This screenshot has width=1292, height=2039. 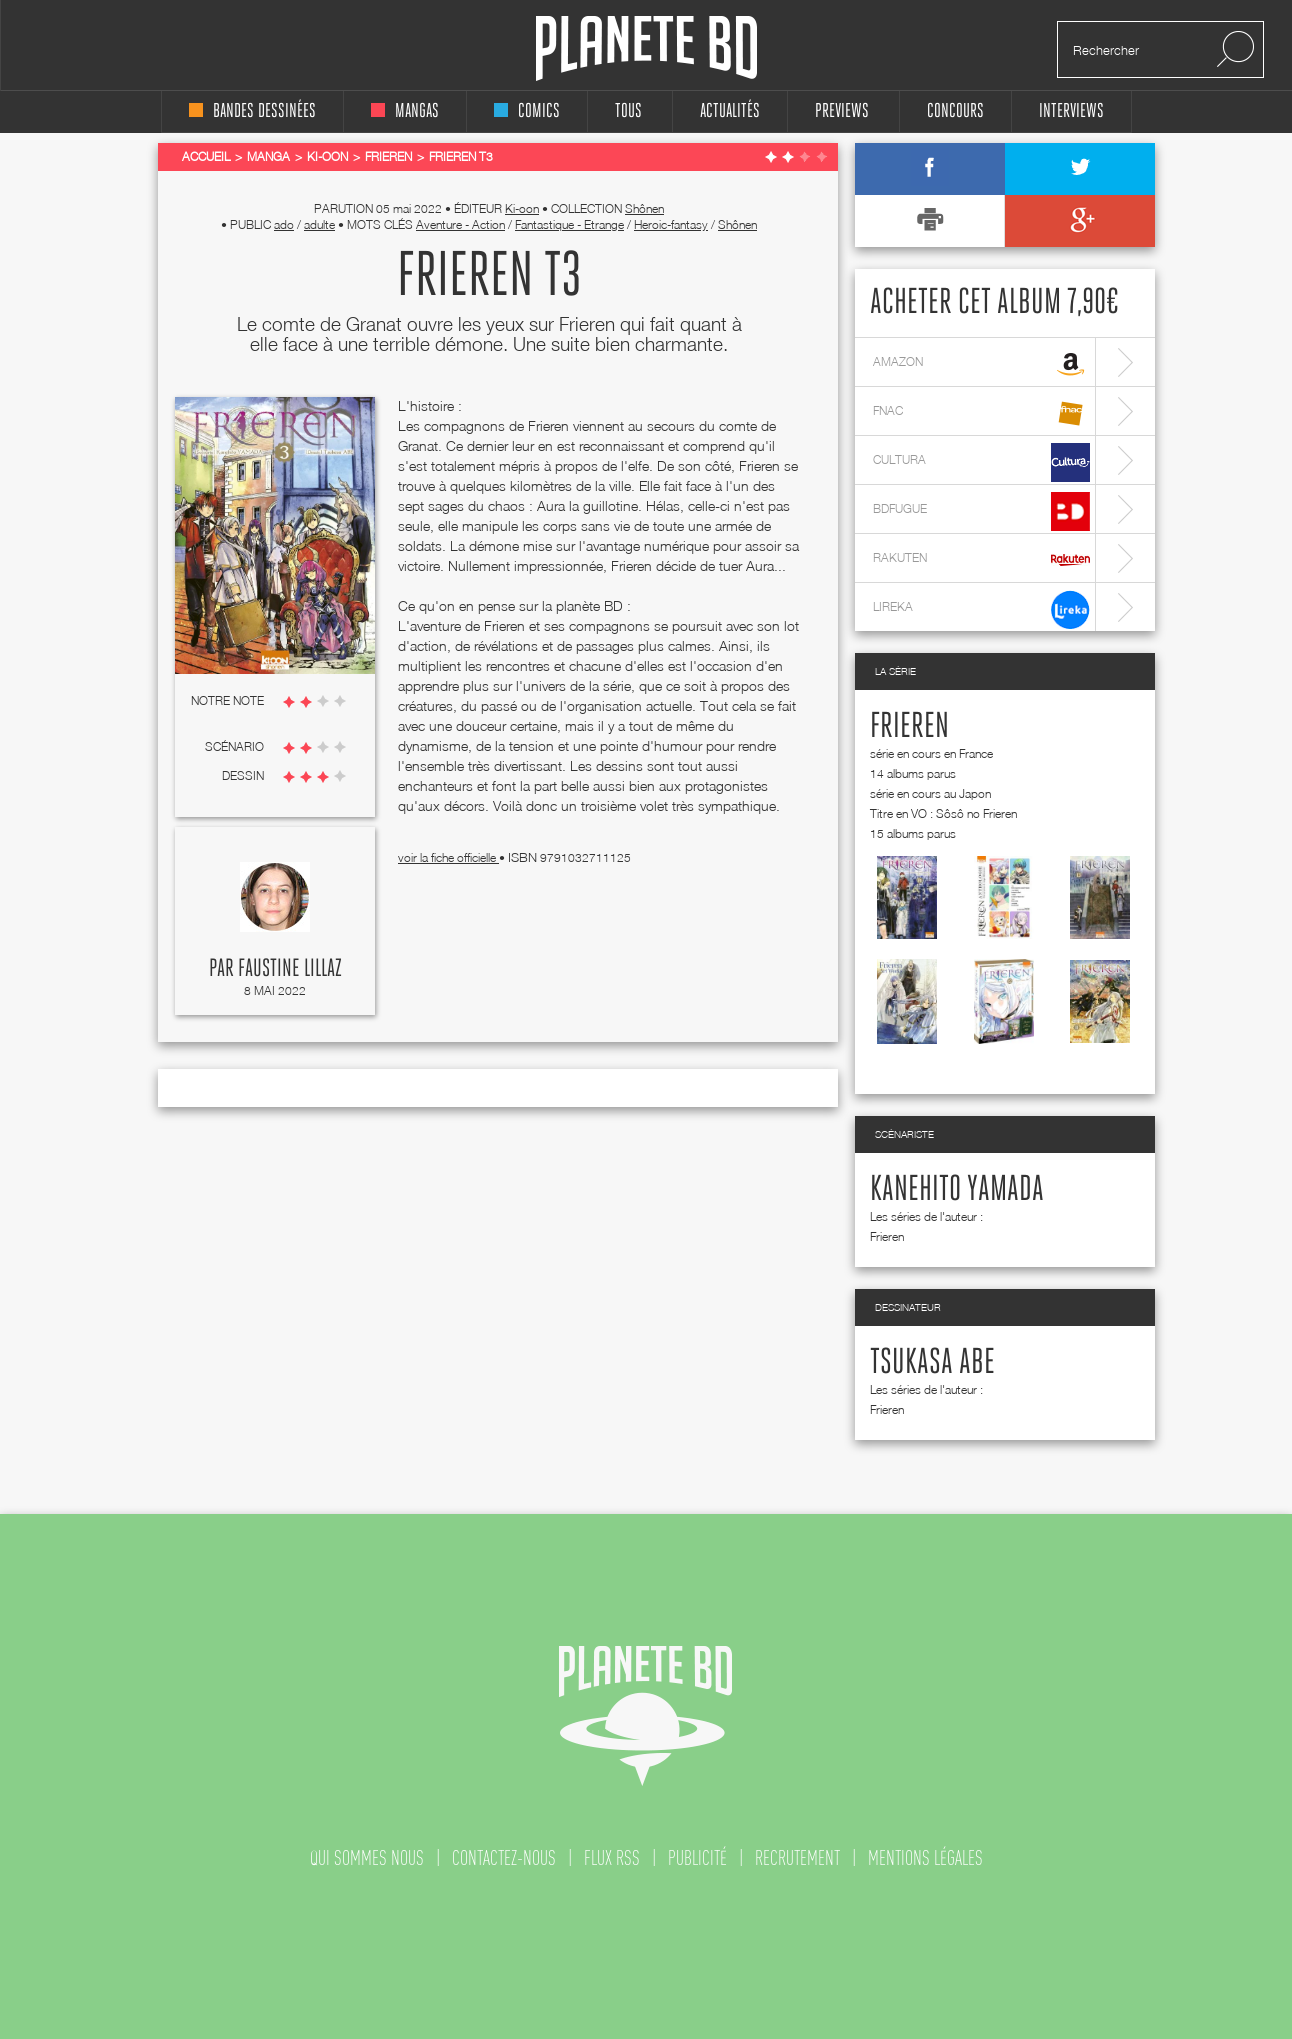 What do you see at coordinates (955, 111) in the screenshot?
I see `concours` at bounding box center [955, 111].